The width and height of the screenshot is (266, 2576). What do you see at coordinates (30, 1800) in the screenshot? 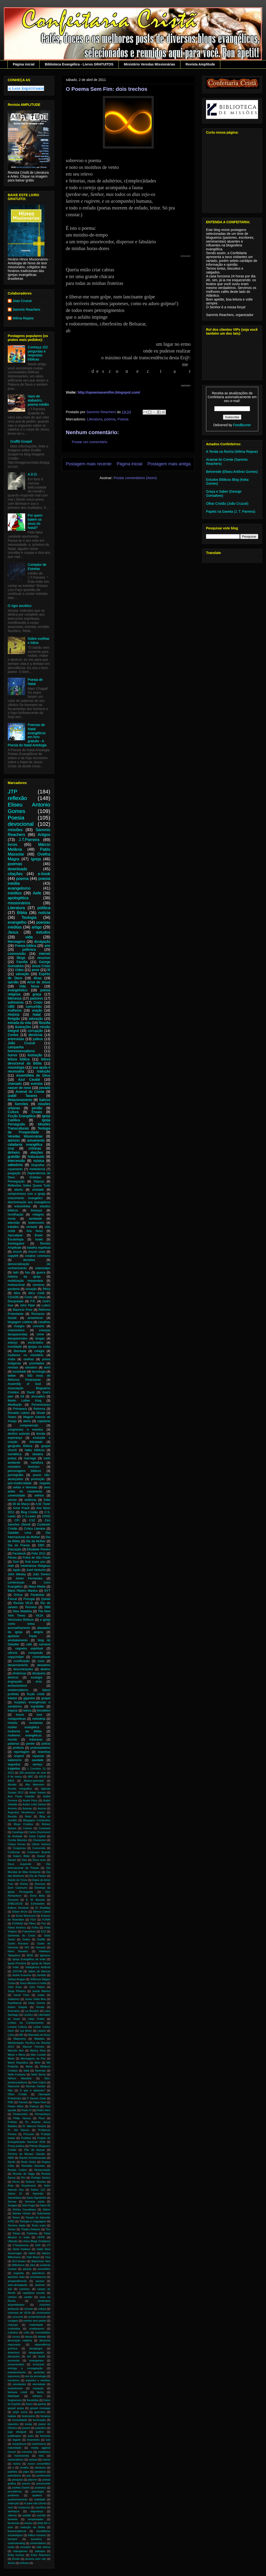
I see `André Petry` at bounding box center [30, 1800].